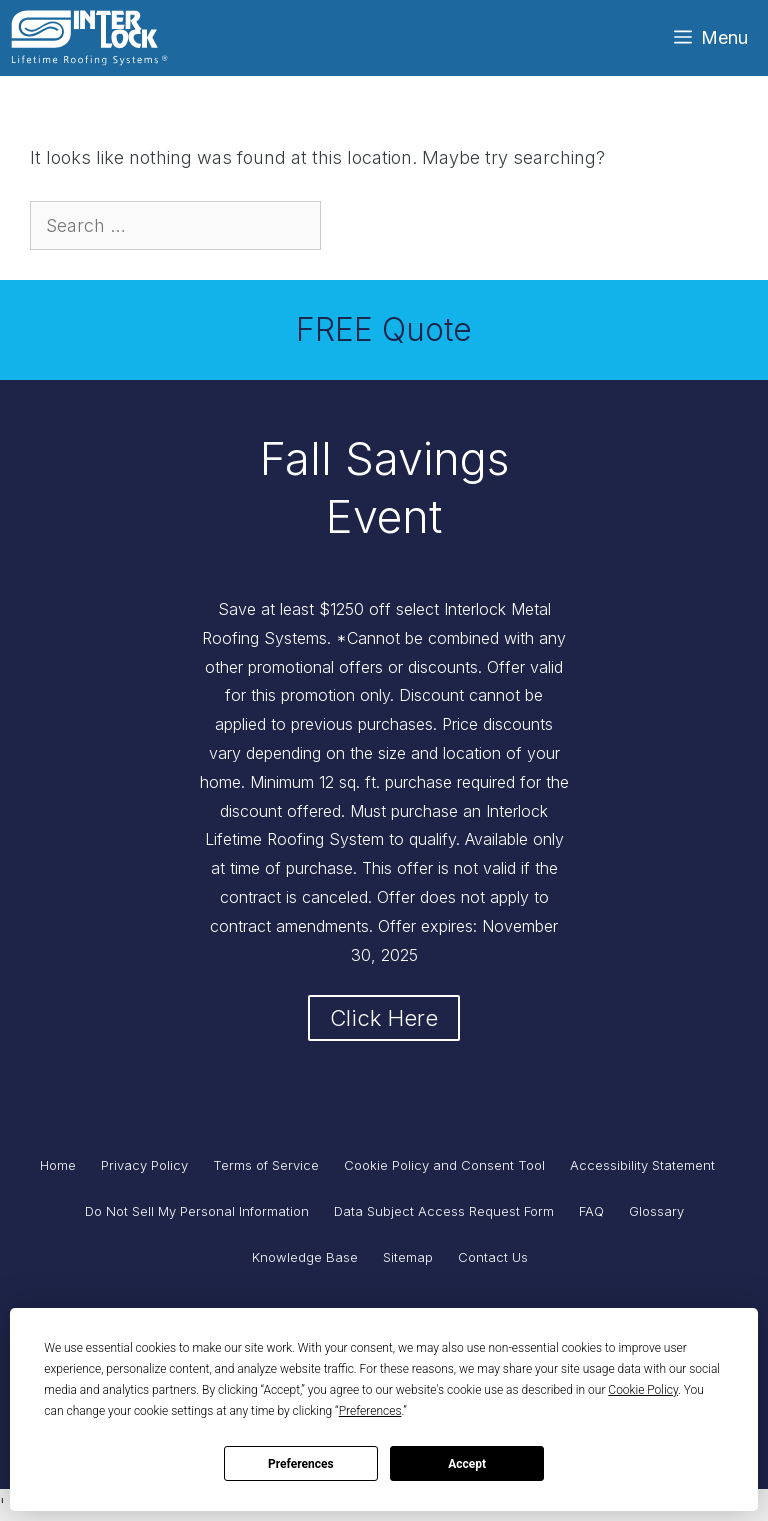 This screenshot has width=768, height=1521. I want to click on Contact Us, so click(493, 1257).